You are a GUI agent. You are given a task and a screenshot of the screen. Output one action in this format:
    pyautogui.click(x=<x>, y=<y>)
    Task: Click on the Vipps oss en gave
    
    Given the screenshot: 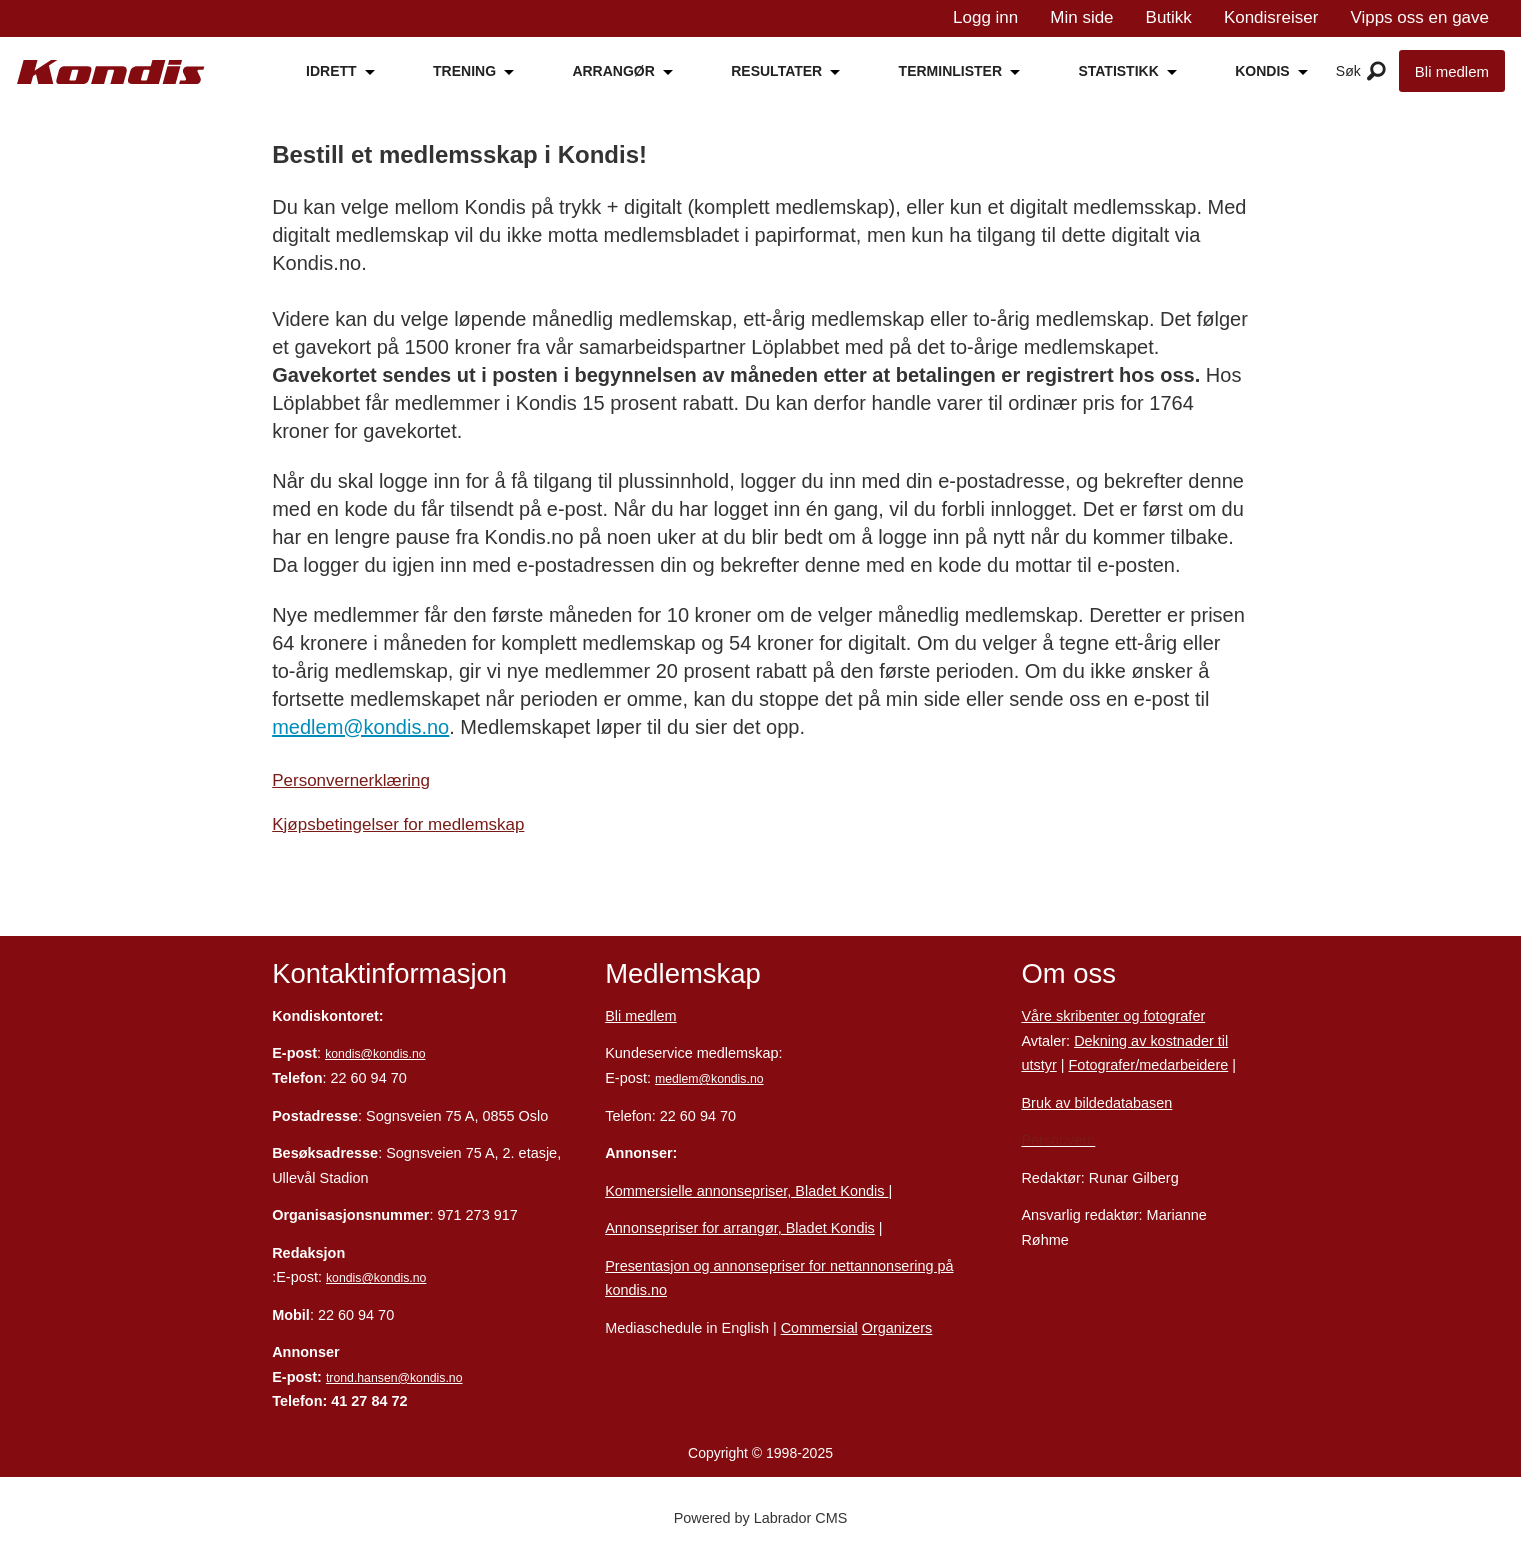 What is the action you would take?
    pyautogui.click(x=1419, y=17)
    